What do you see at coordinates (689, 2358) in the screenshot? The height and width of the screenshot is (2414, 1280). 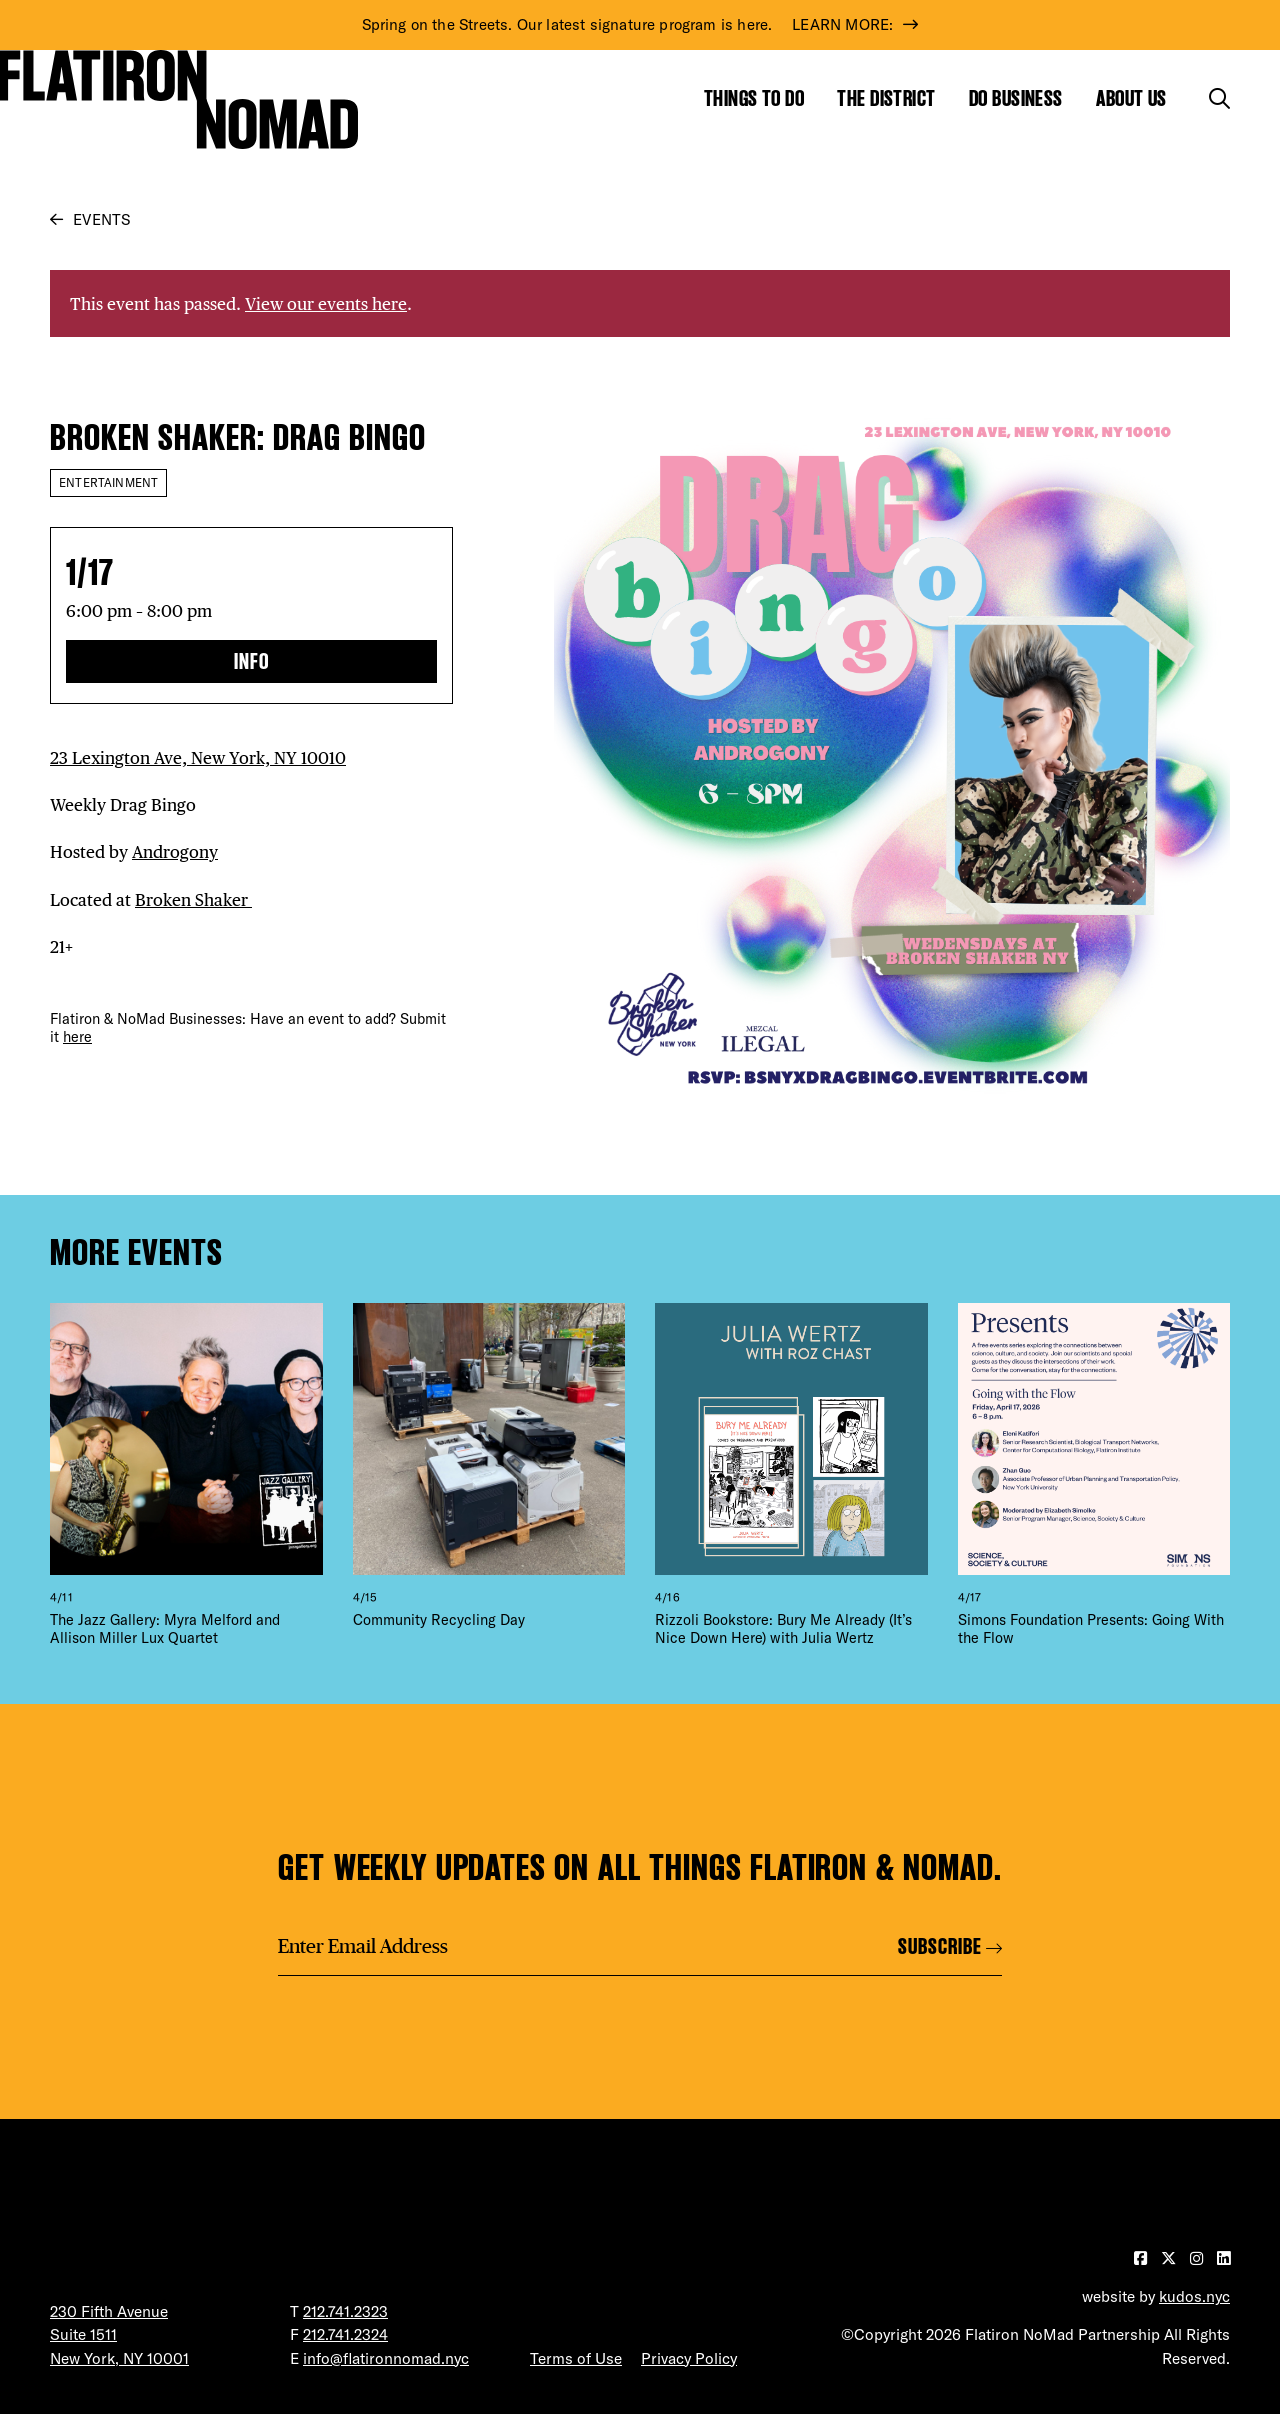 I see `Privacy Policy` at bounding box center [689, 2358].